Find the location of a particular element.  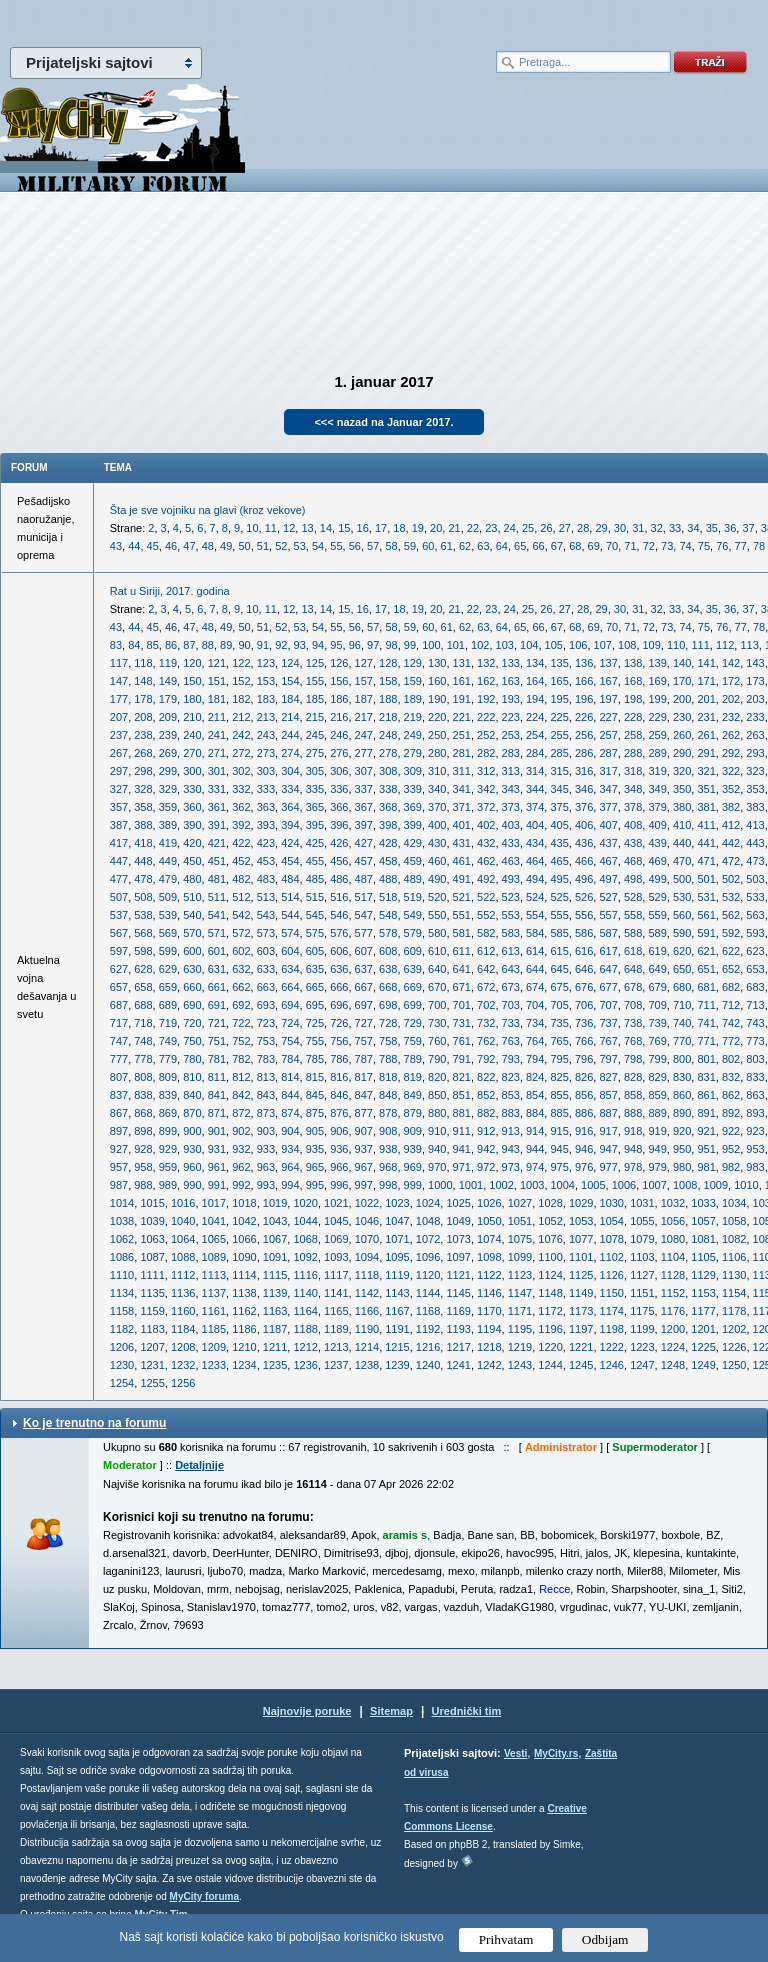

371 is located at coordinates (462, 807).